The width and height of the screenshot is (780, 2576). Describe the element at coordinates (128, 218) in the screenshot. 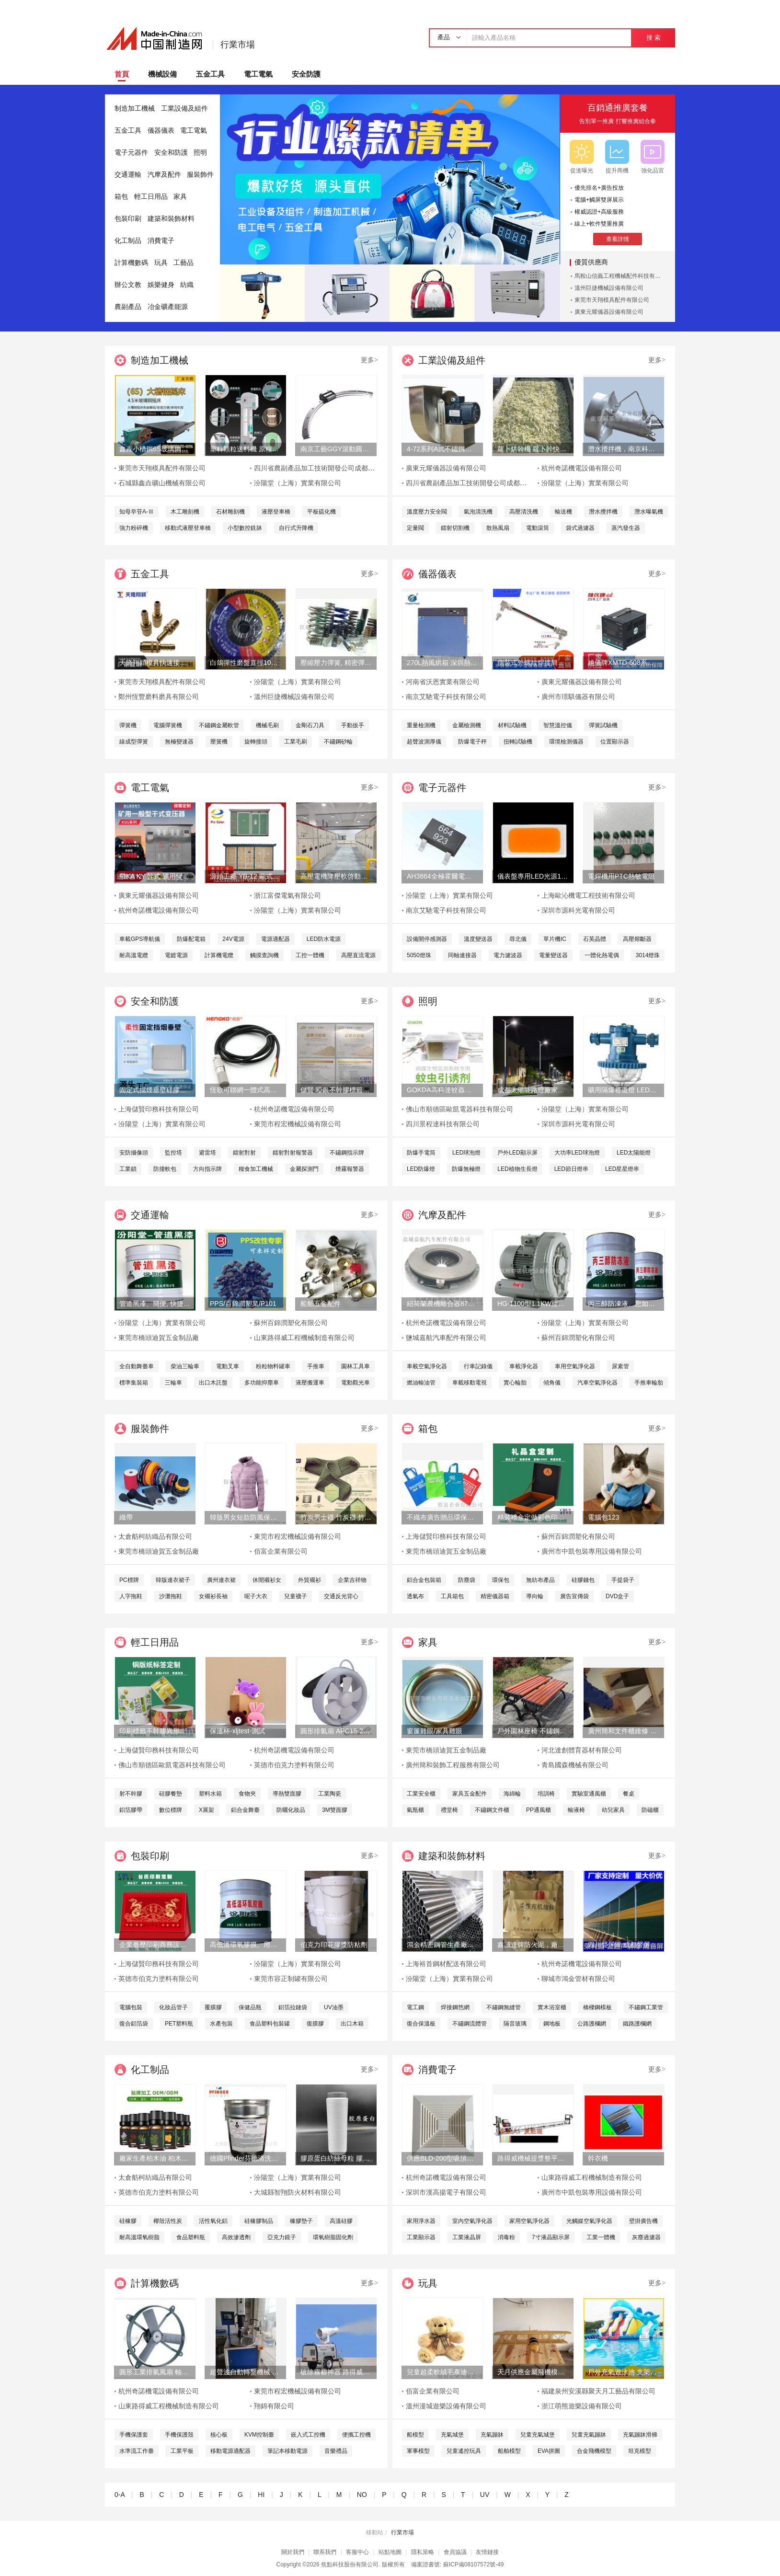

I see `包裝印刷` at that location.